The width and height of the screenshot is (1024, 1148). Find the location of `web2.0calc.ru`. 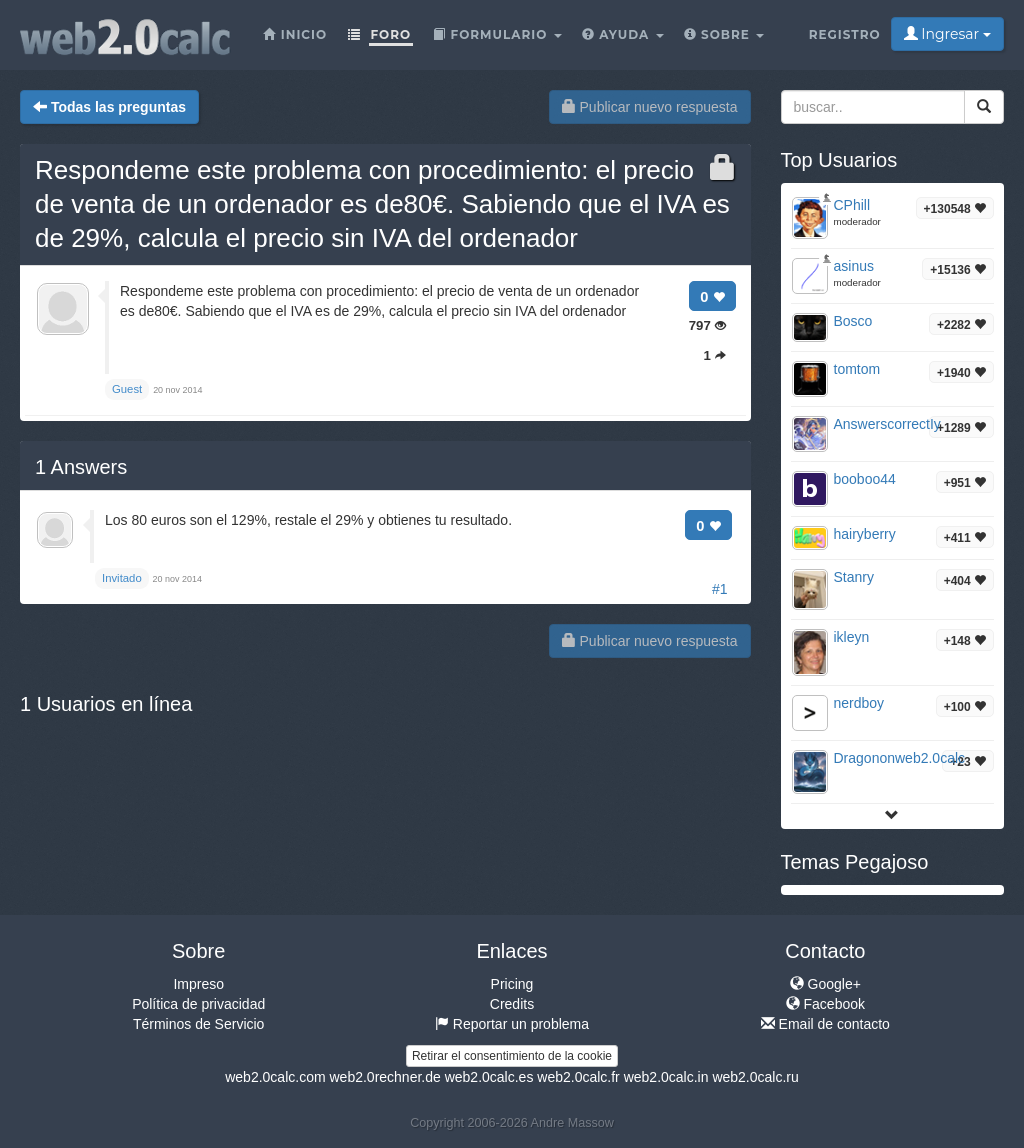

web2.0calc.ru is located at coordinates (755, 1077).